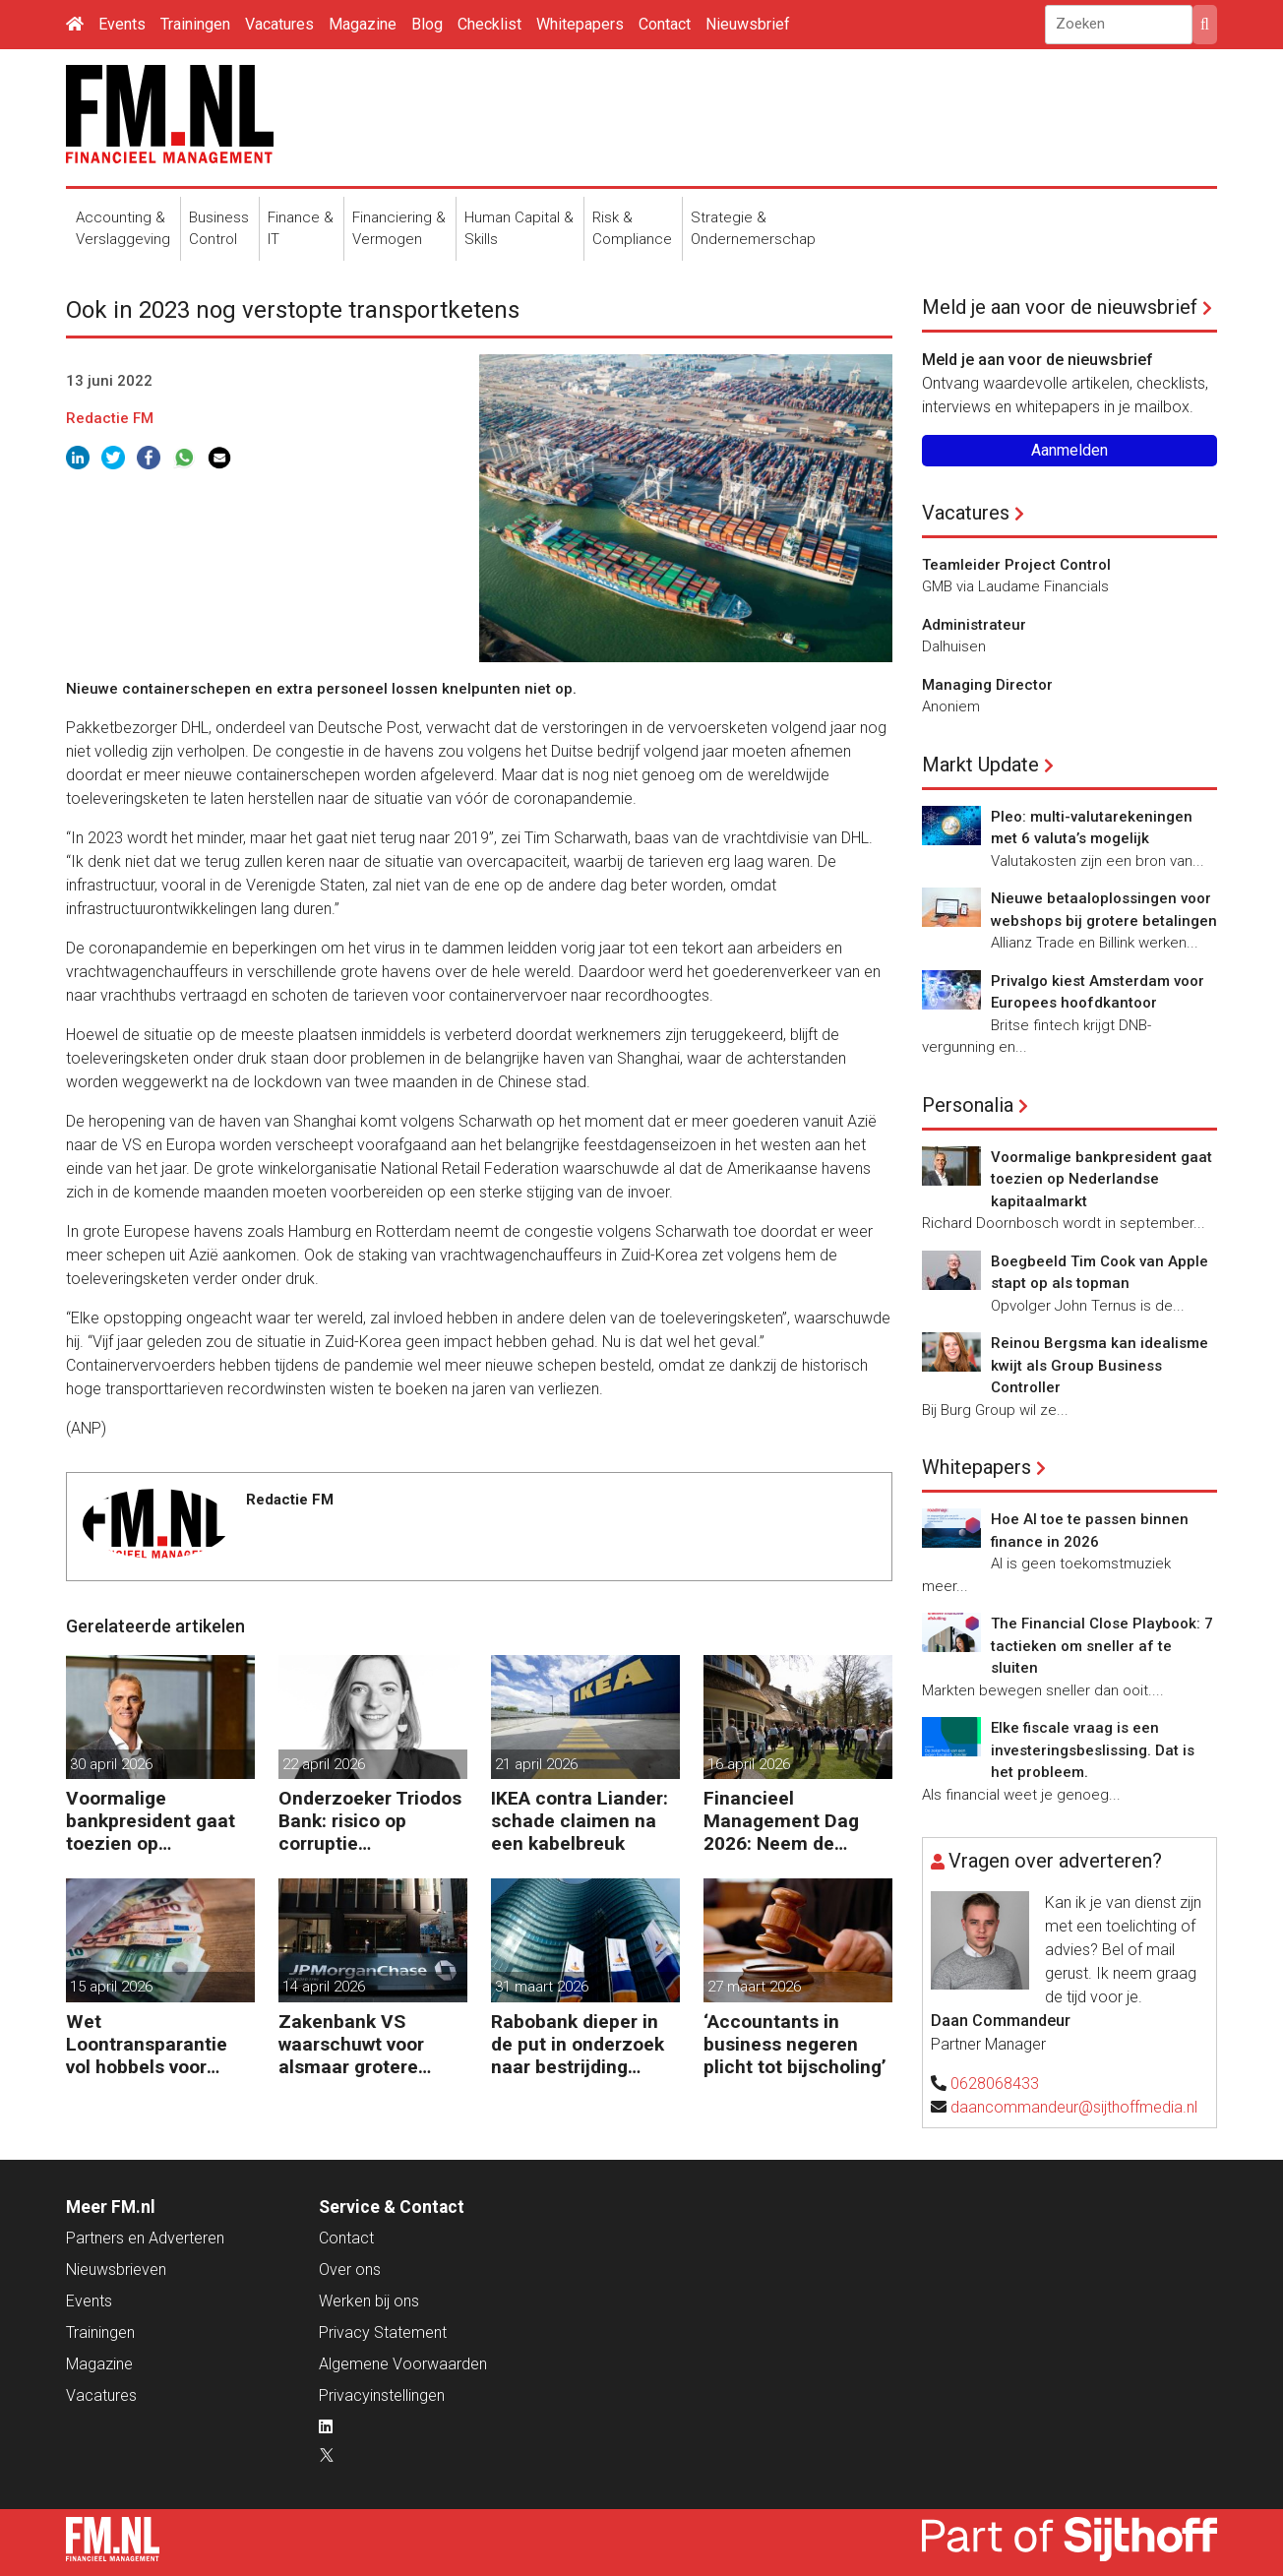  What do you see at coordinates (994, 2083) in the screenshot?
I see `0628068433` at bounding box center [994, 2083].